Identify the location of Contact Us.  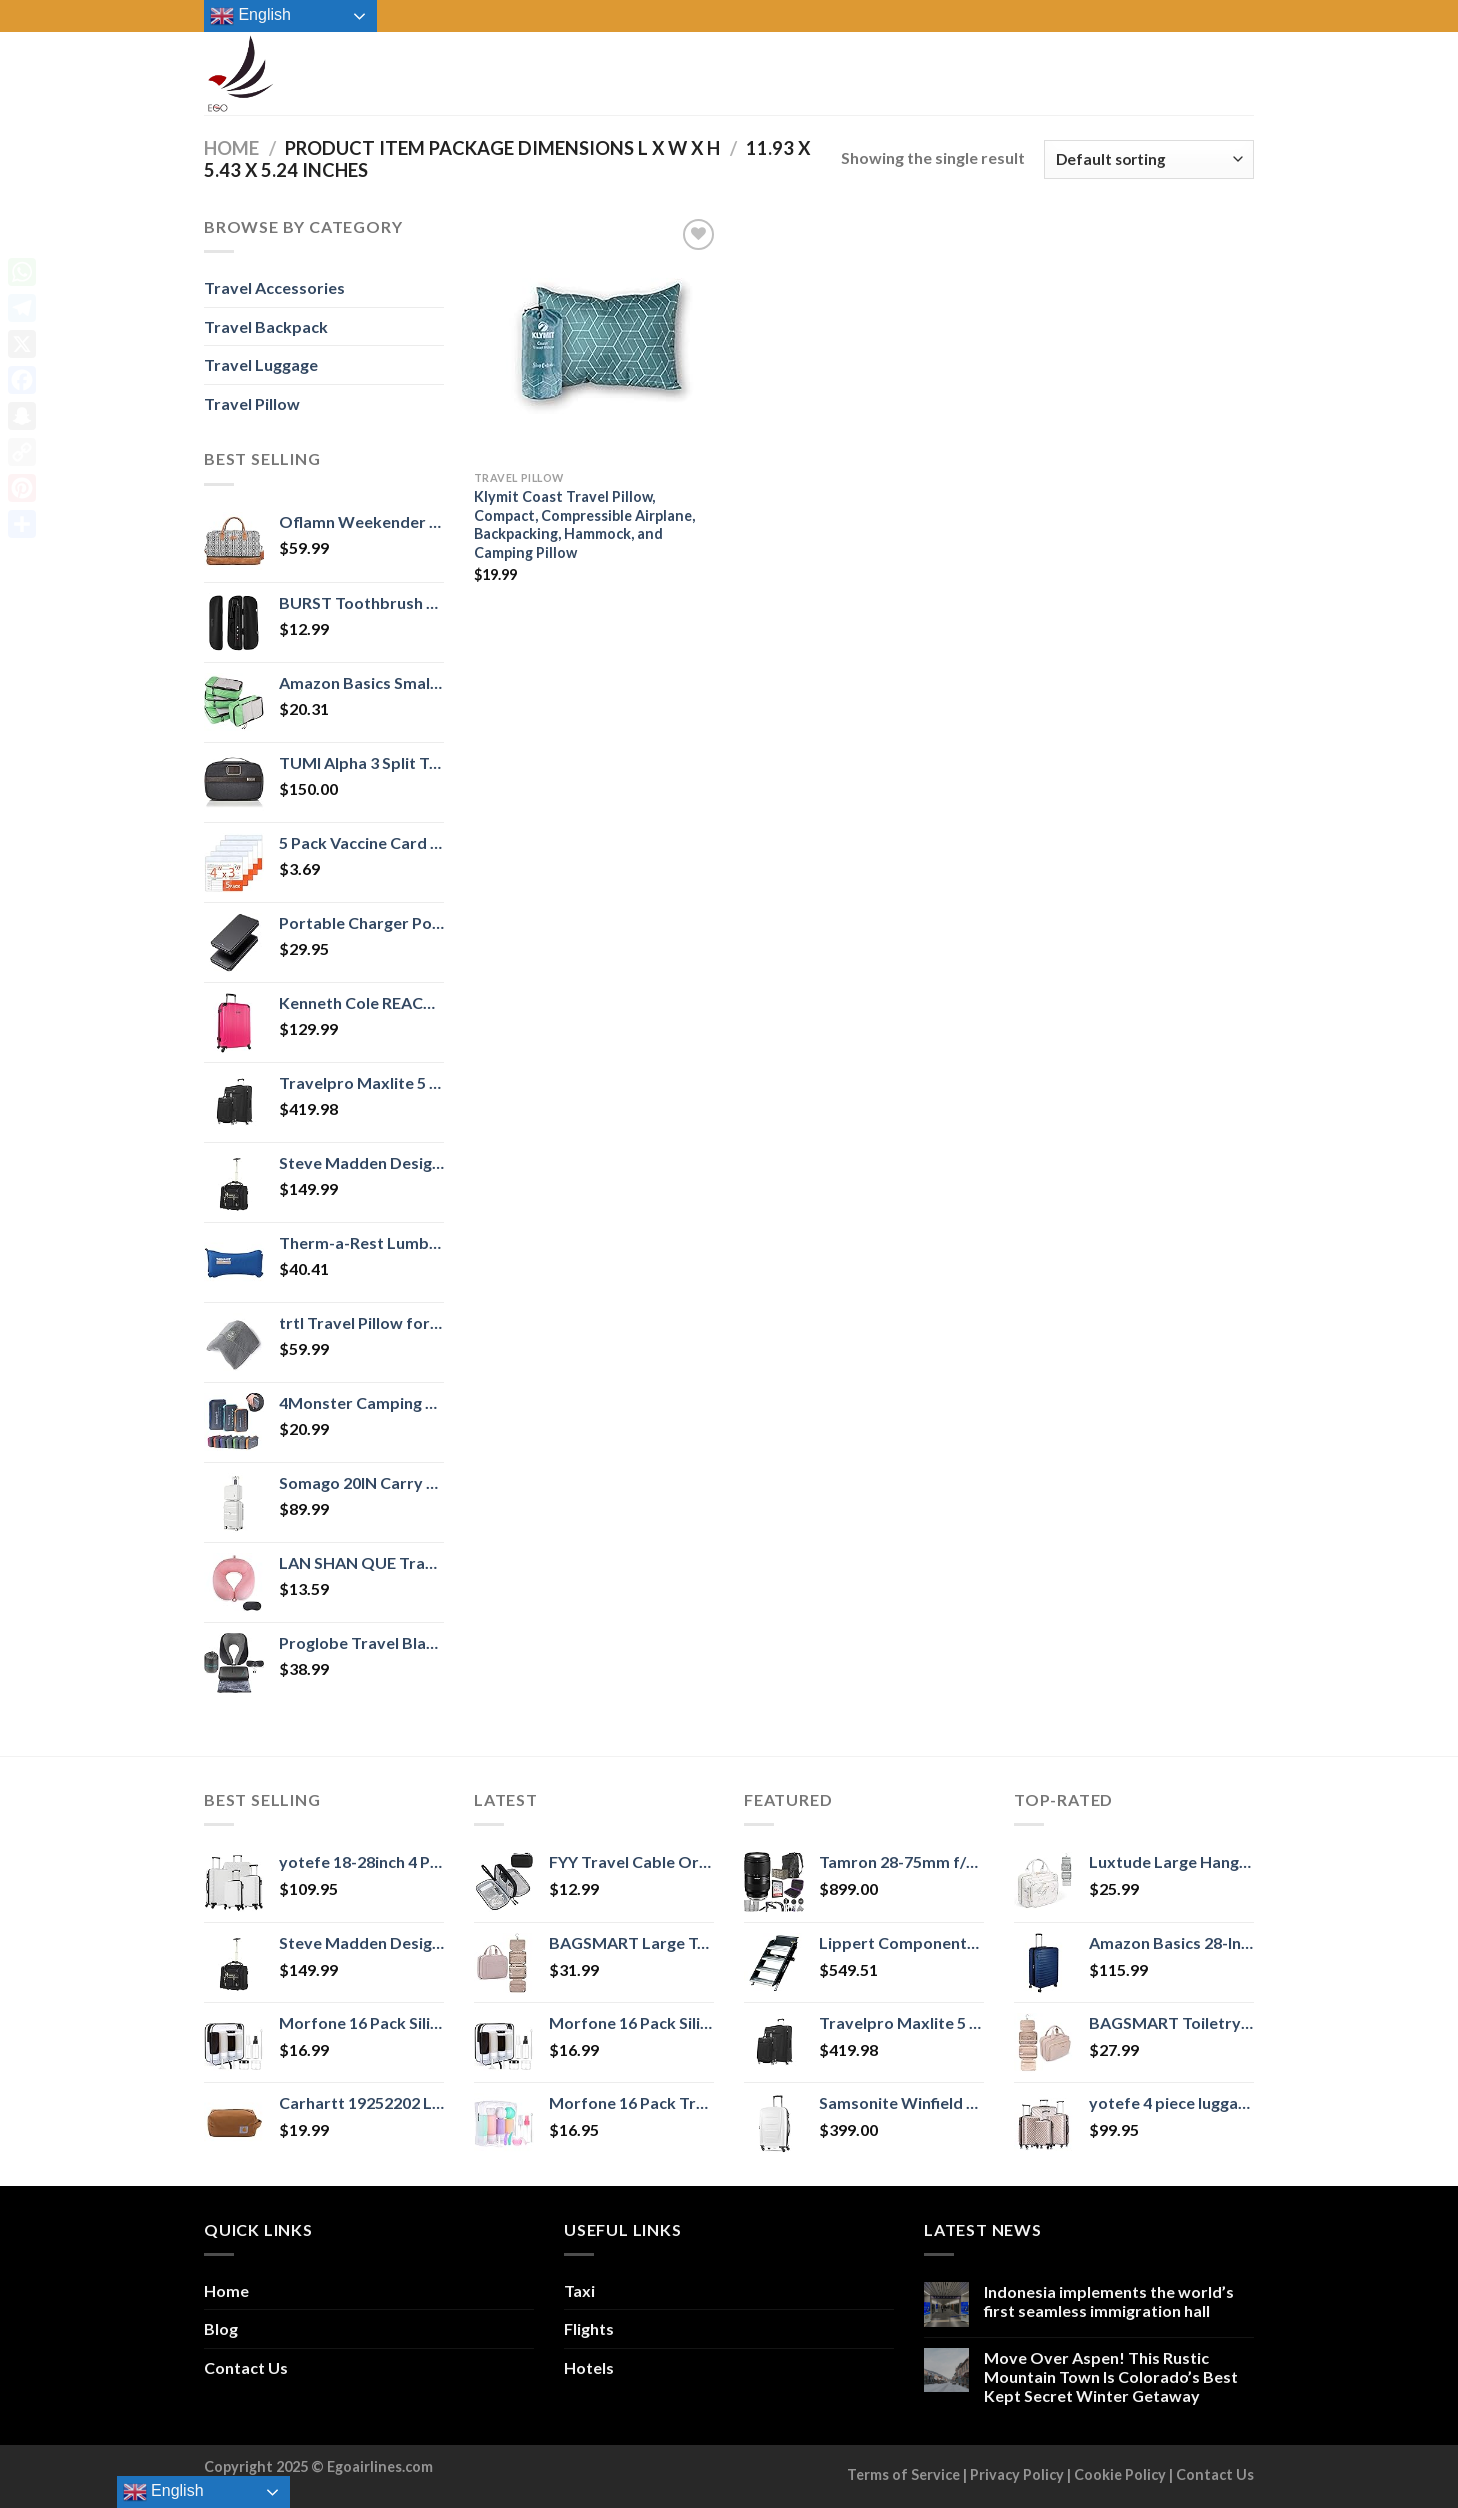
(246, 2367).